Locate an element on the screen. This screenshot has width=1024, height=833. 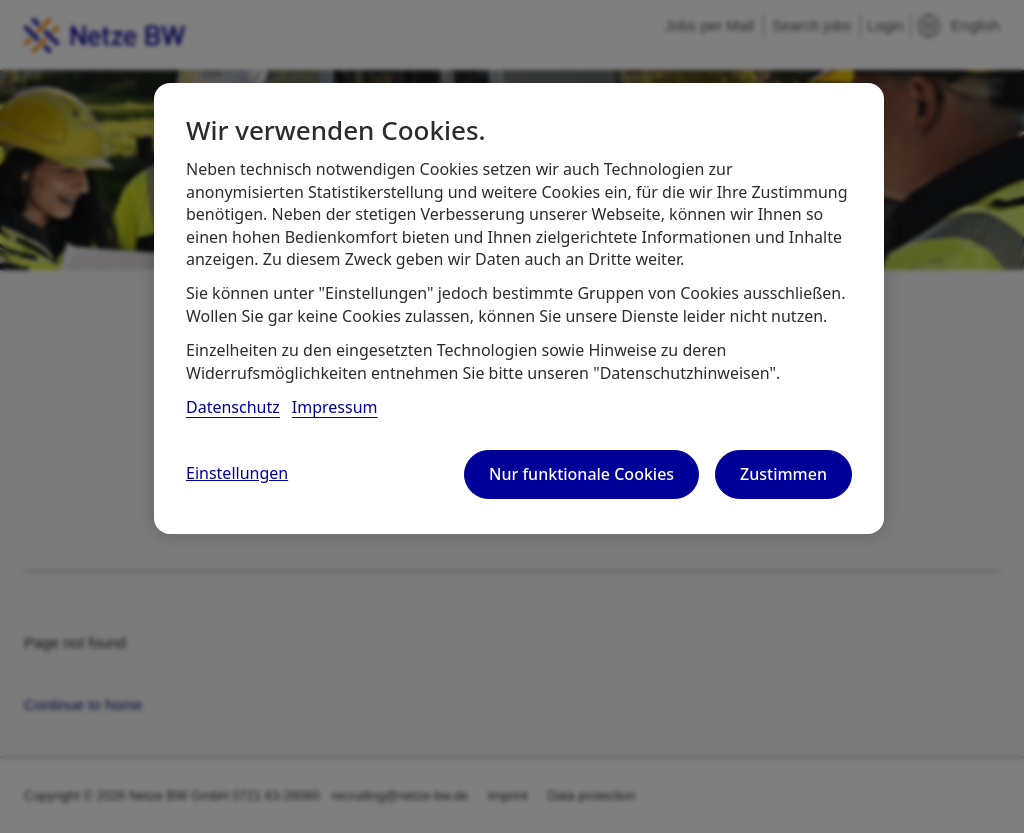
Zustimmen is located at coordinates (783, 474).